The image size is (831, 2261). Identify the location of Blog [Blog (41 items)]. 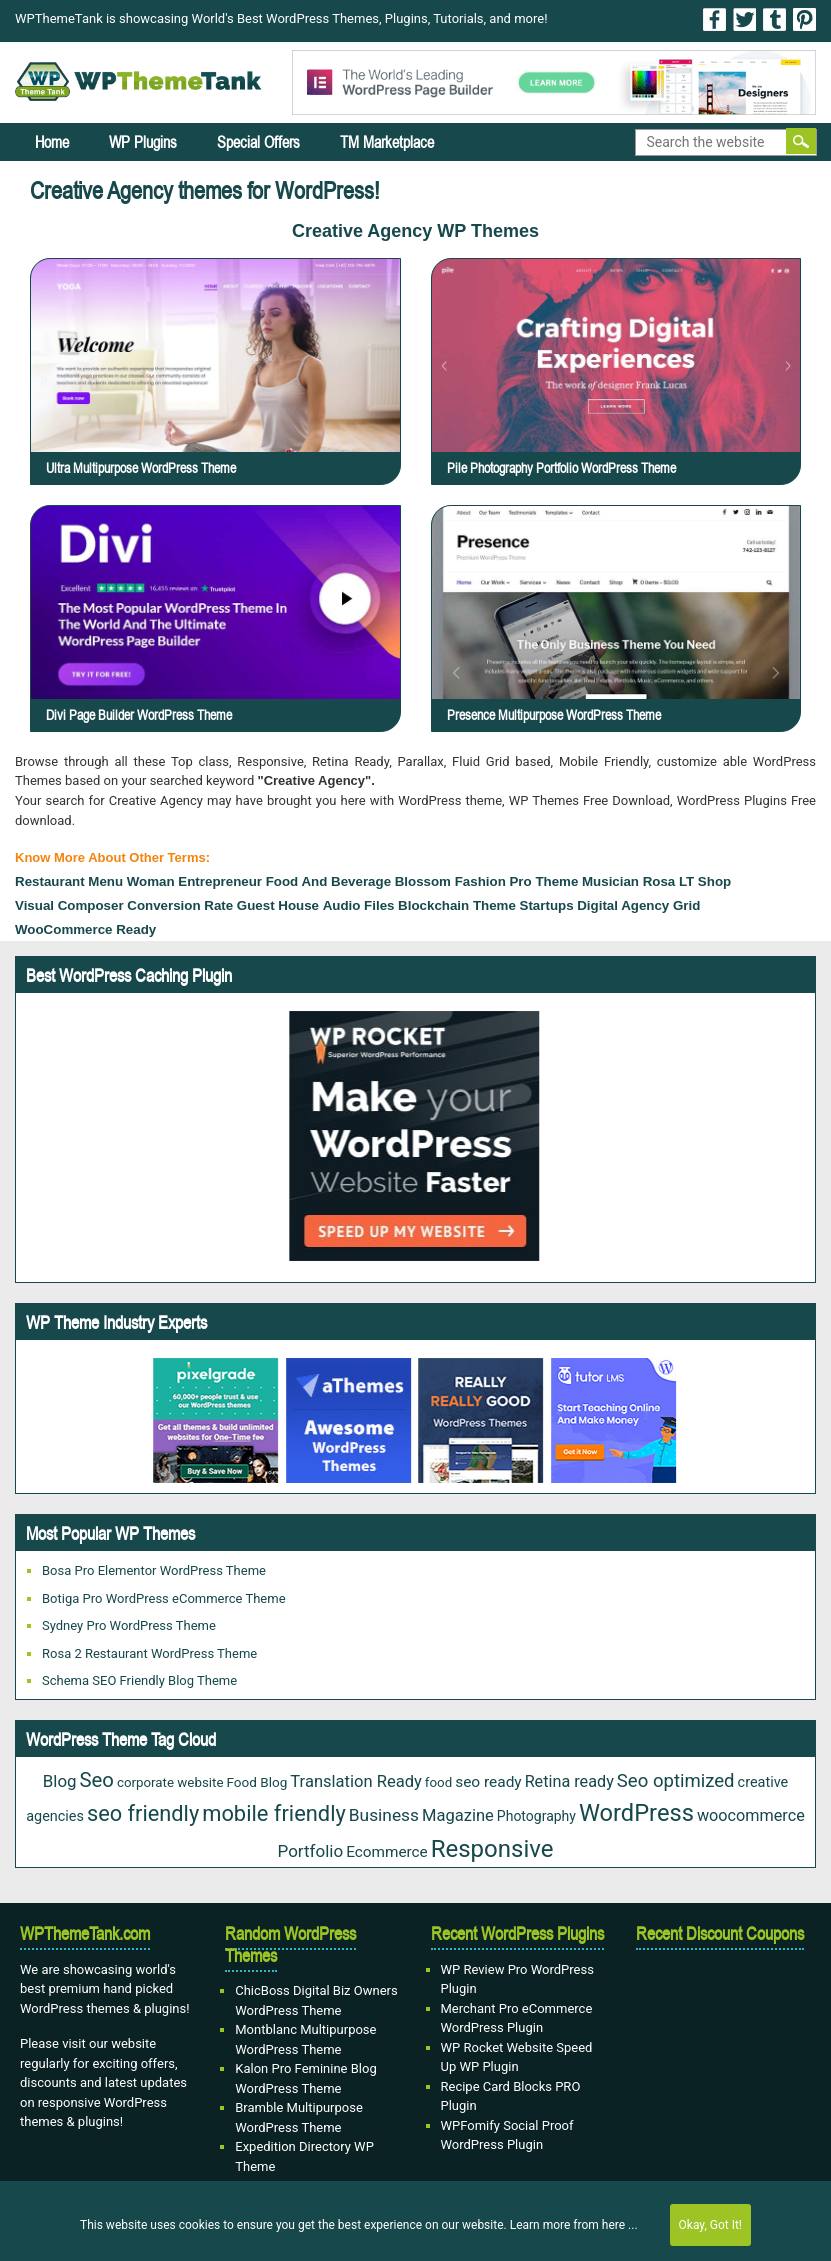
(60, 1781).